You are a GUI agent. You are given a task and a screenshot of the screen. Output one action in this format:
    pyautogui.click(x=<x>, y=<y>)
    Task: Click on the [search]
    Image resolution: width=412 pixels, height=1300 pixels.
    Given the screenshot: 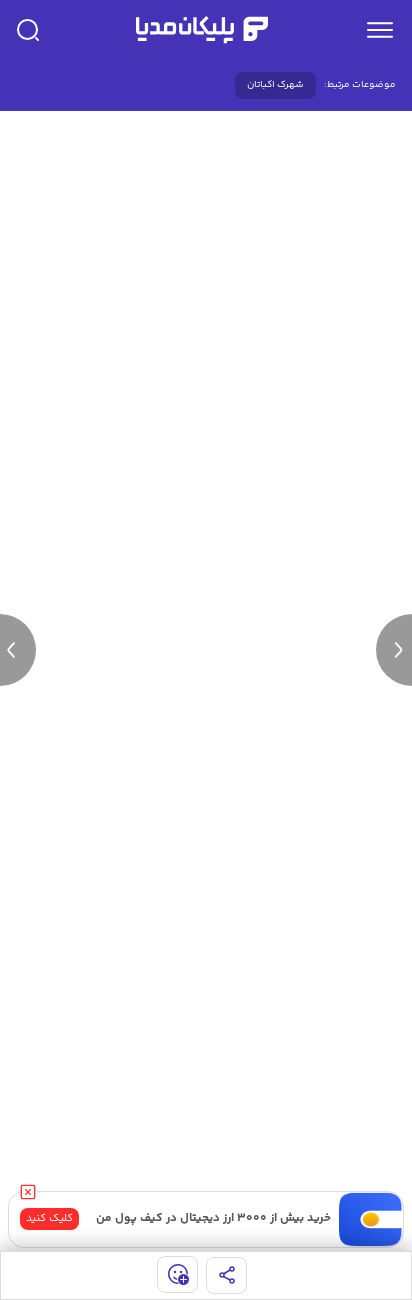 What is the action you would take?
    pyautogui.click(x=28, y=30)
    